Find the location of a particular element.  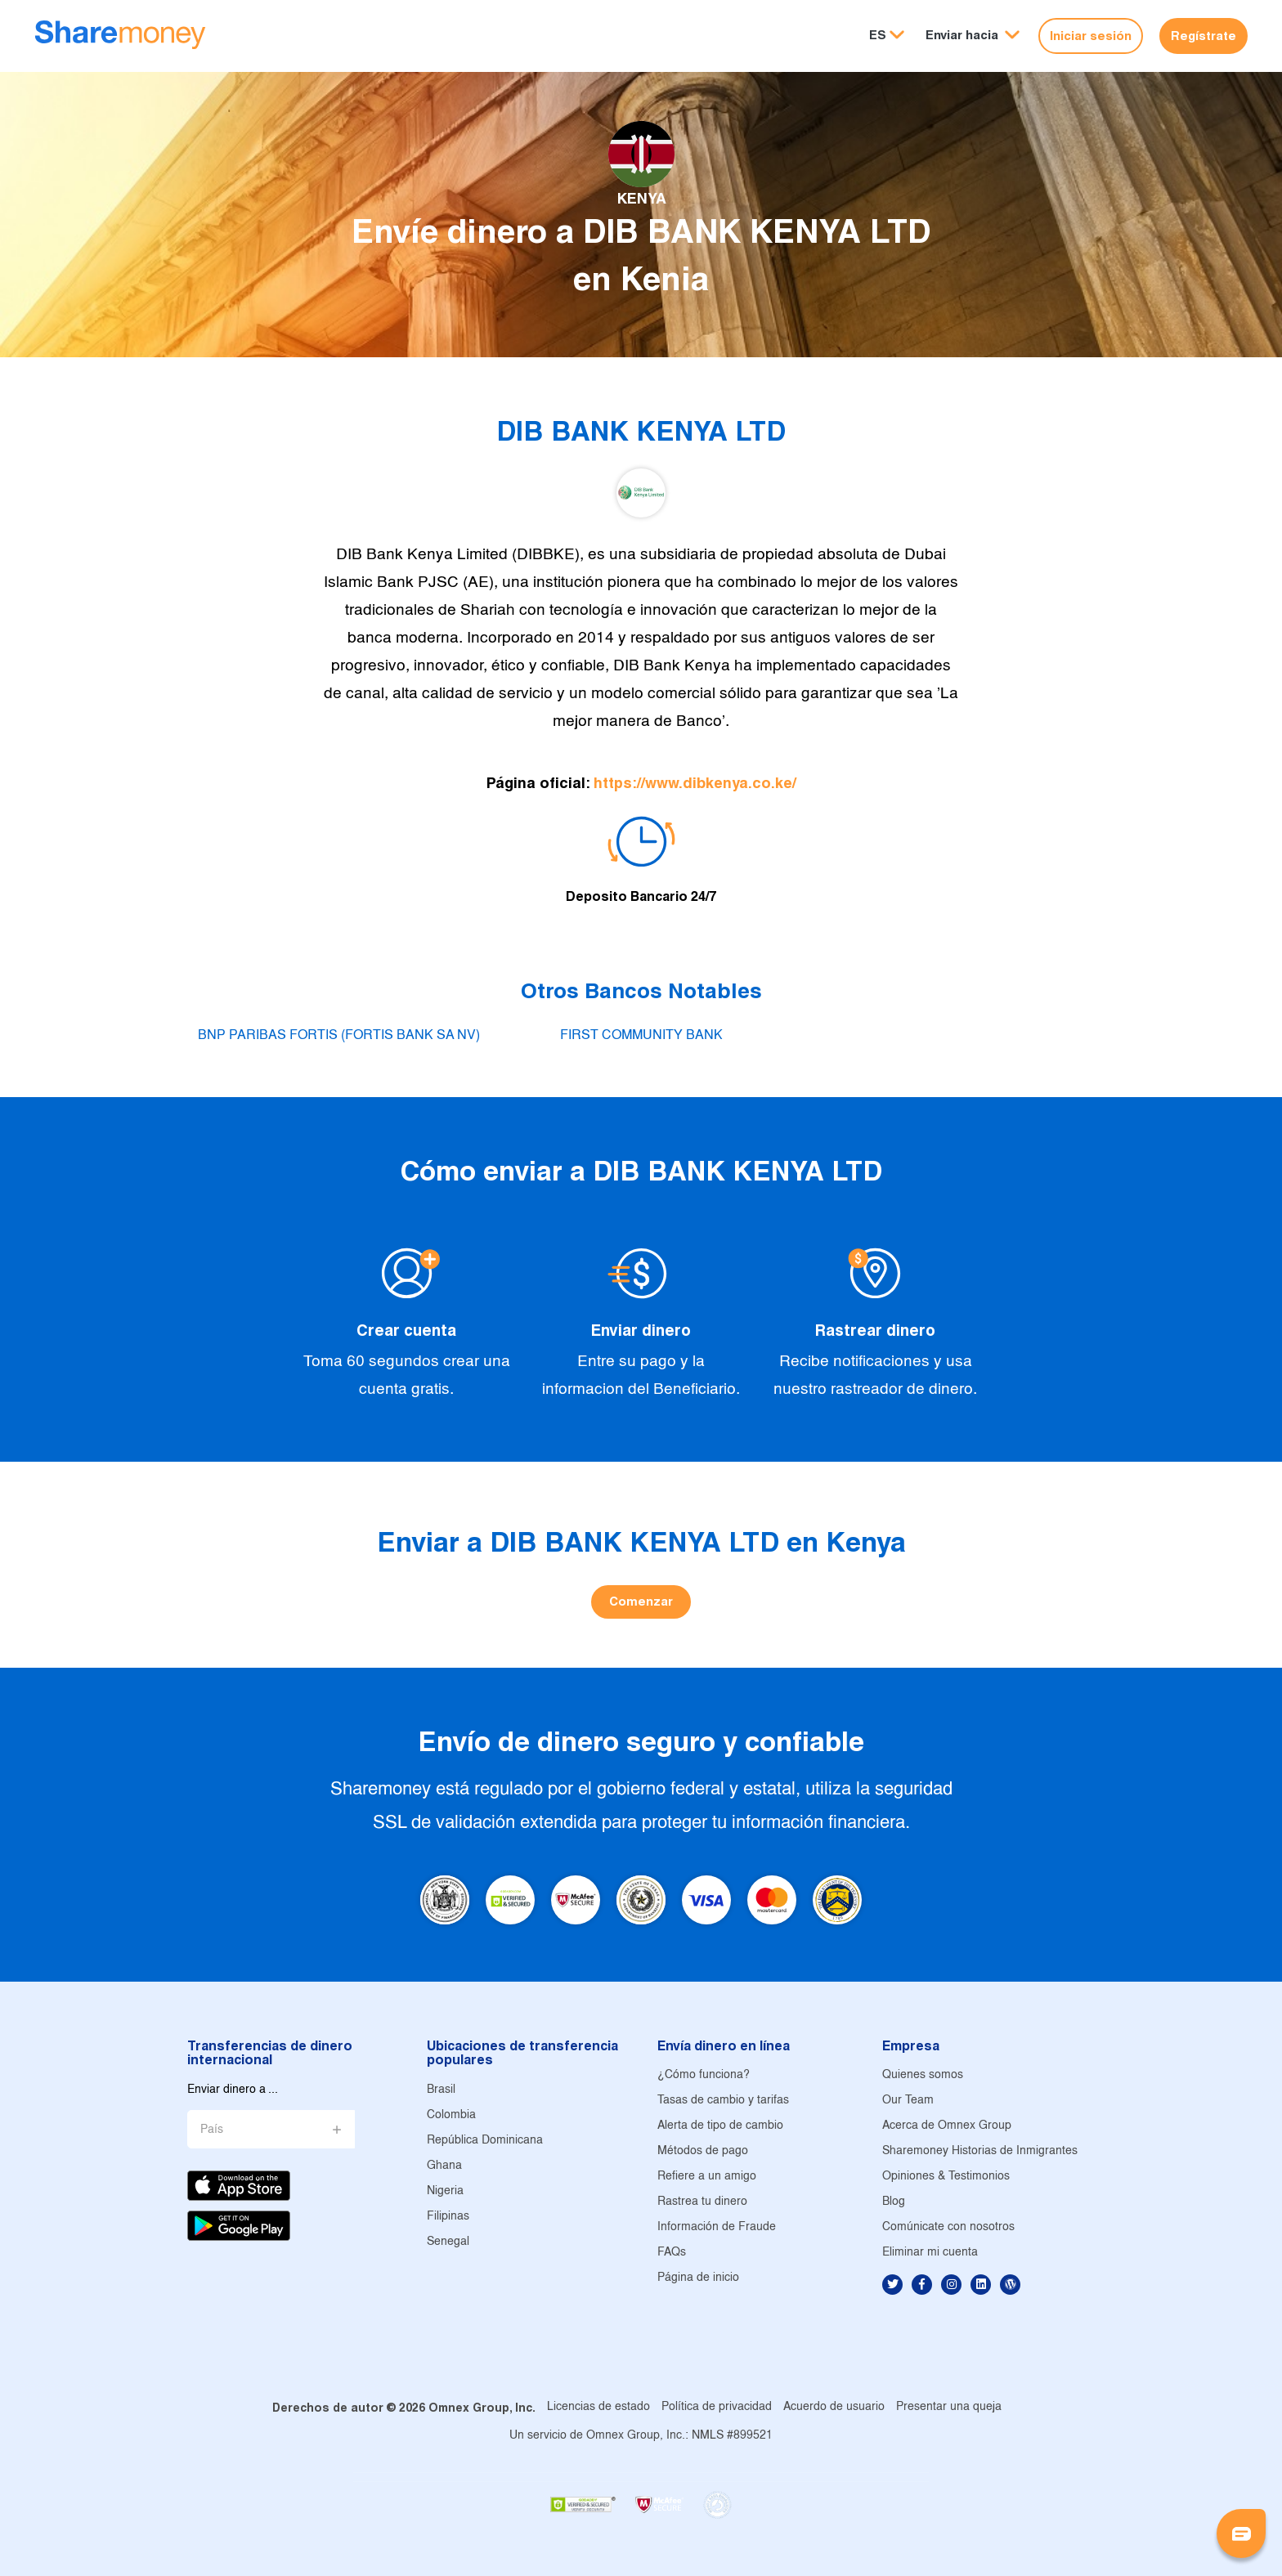

Opiniones & Testimonios is located at coordinates (946, 2176).